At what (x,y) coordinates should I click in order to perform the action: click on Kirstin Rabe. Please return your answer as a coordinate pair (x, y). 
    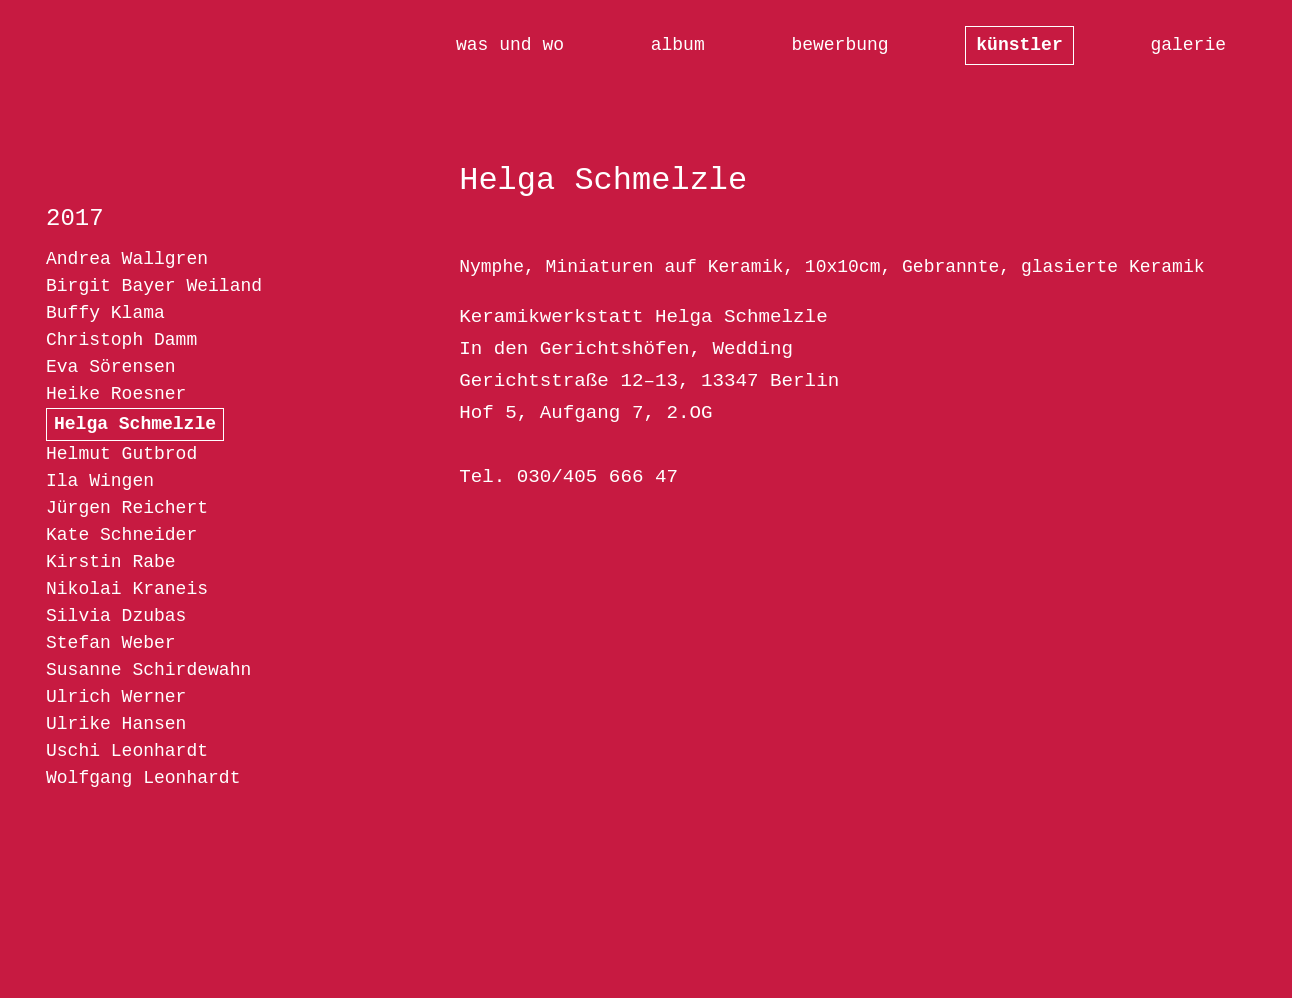
    Looking at the image, I should click on (111, 562).